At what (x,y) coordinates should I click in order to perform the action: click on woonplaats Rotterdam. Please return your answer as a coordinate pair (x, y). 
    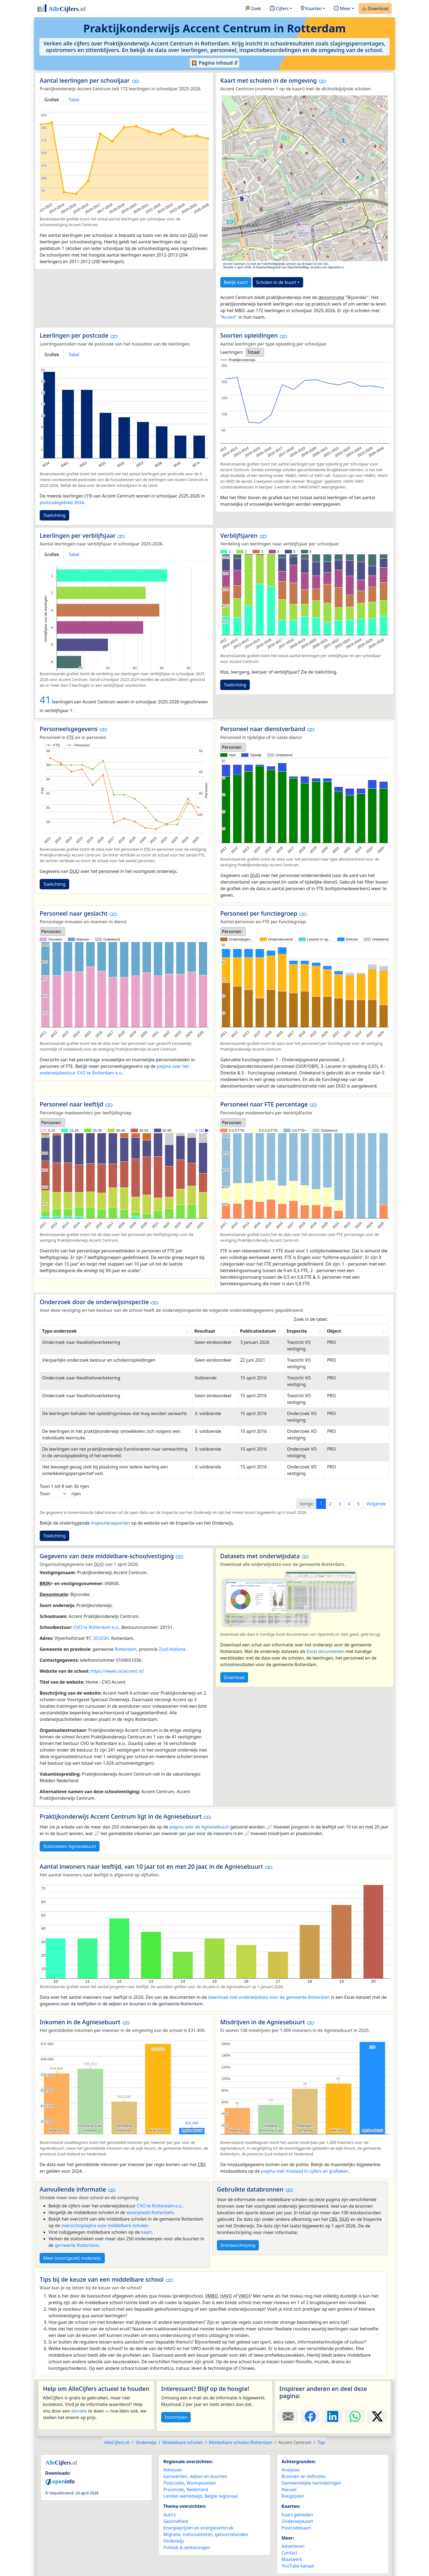
    Looking at the image, I should click on (149, 2212).